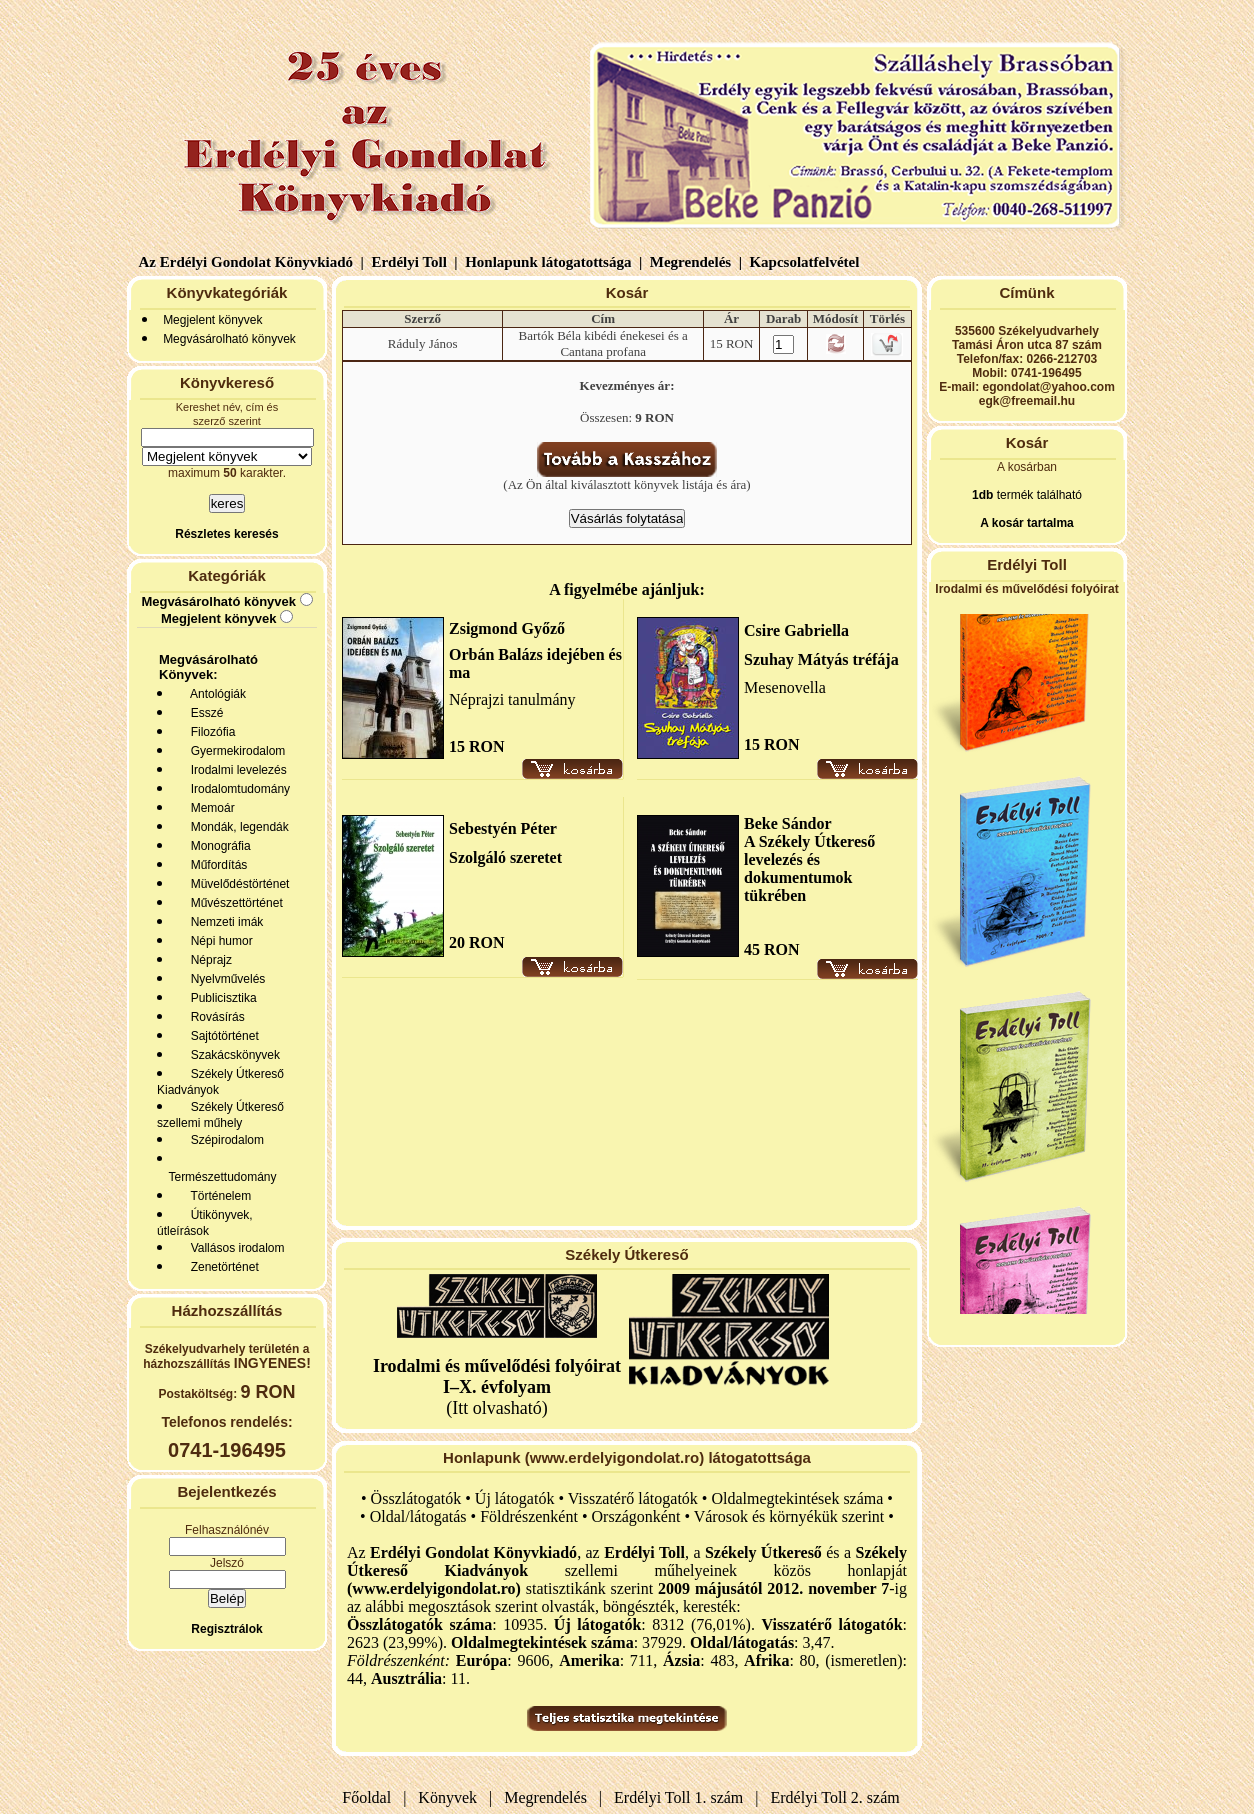  Describe the element at coordinates (229, 339) in the screenshot. I see `Megvásárolható könyvek` at that location.